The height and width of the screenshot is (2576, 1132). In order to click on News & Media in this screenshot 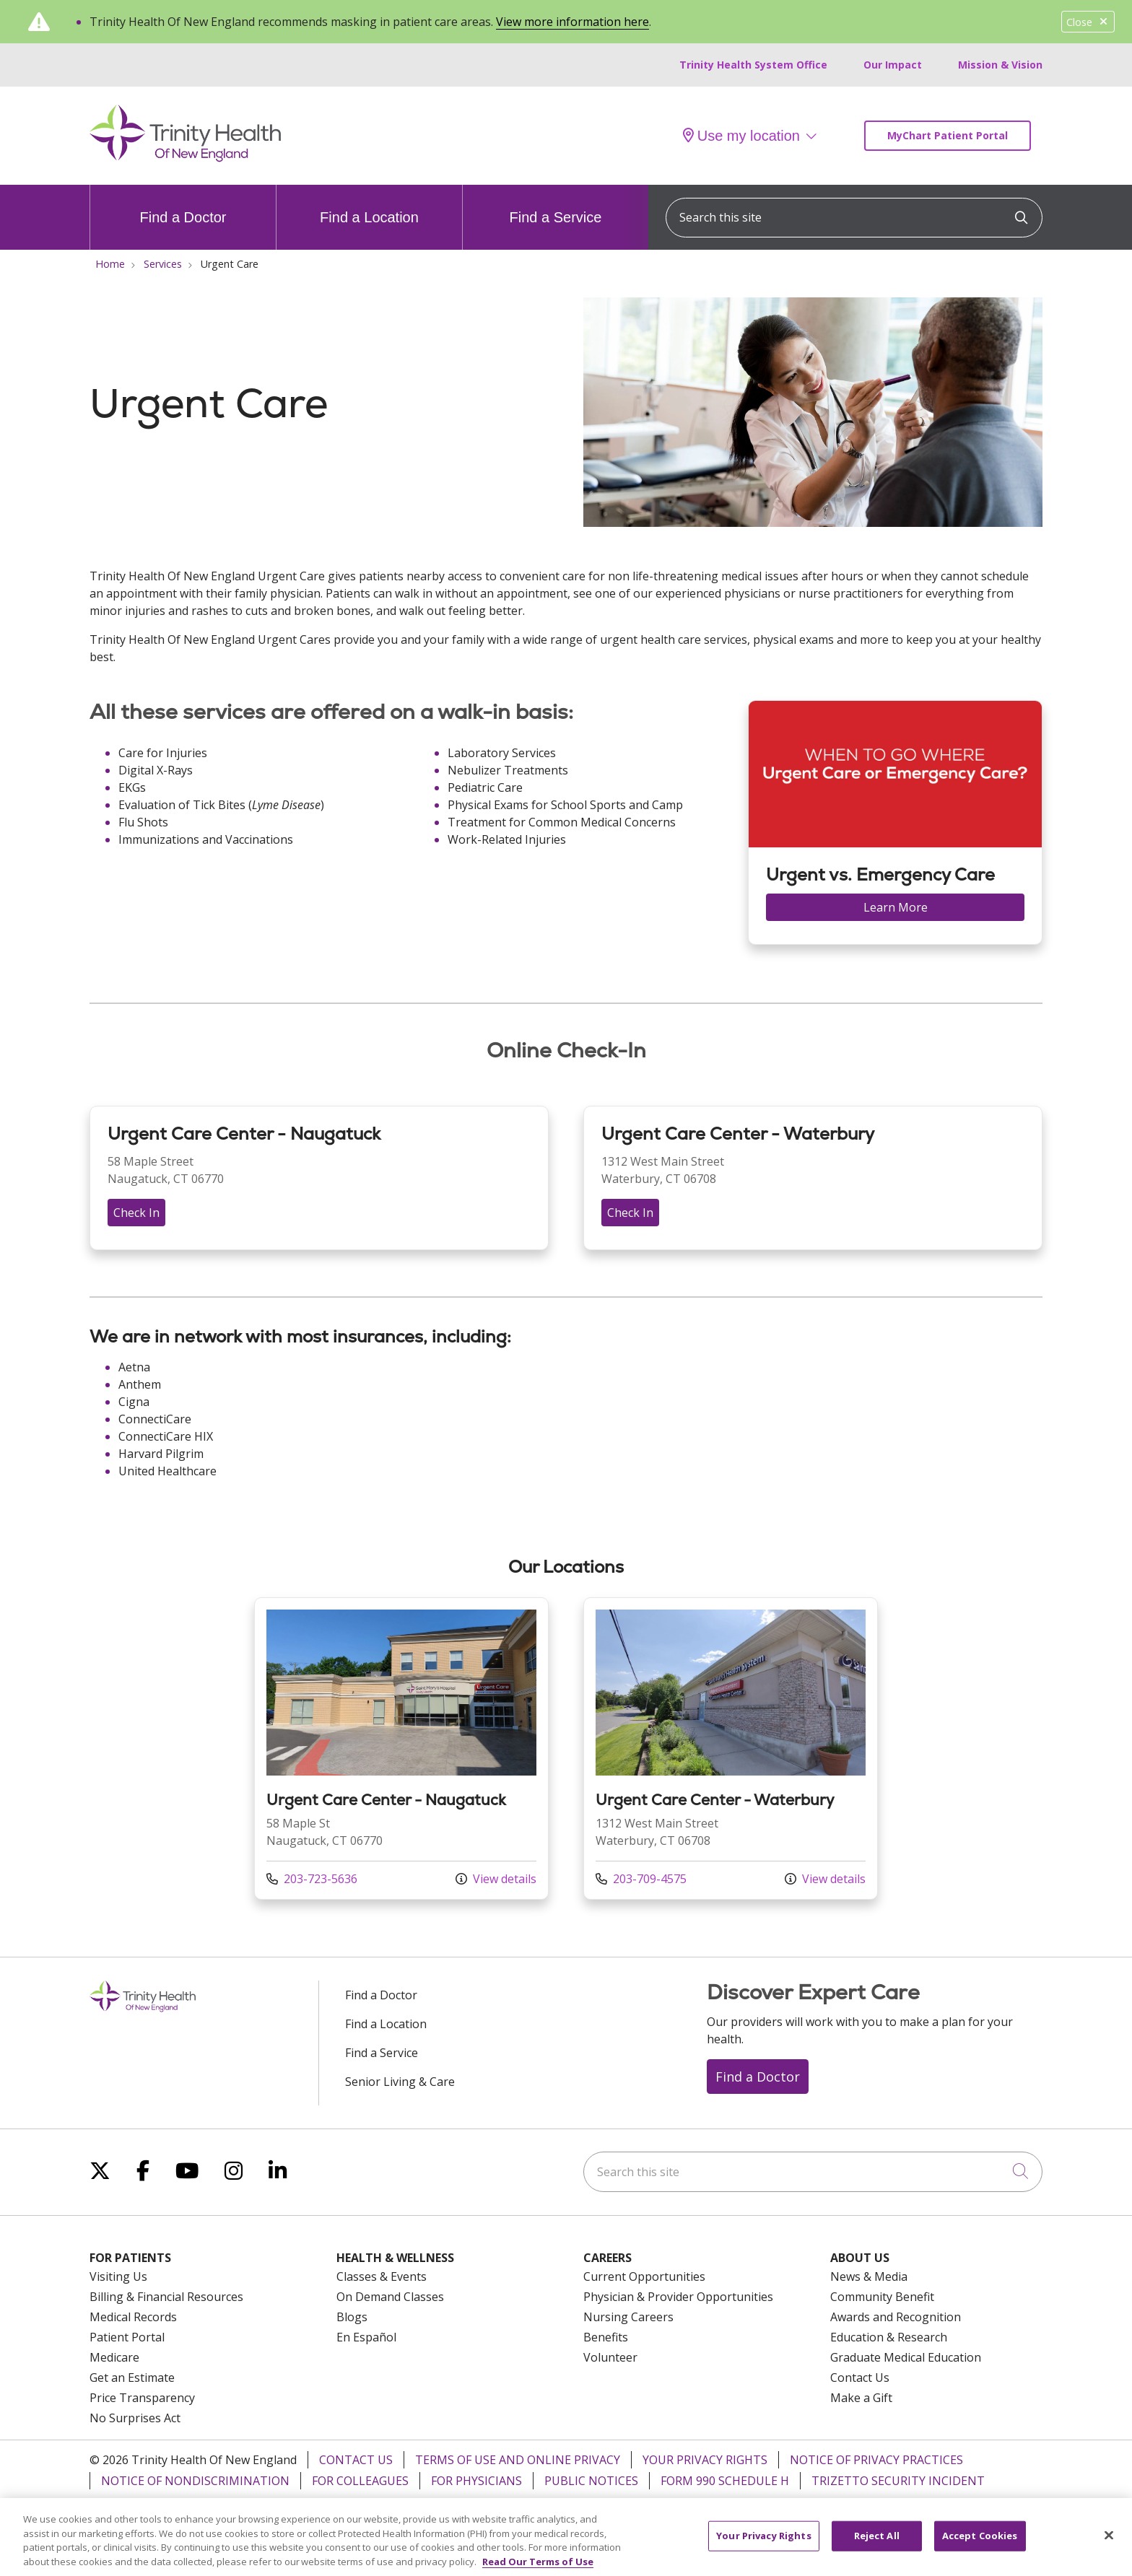, I will do `click(868, 2276)`.